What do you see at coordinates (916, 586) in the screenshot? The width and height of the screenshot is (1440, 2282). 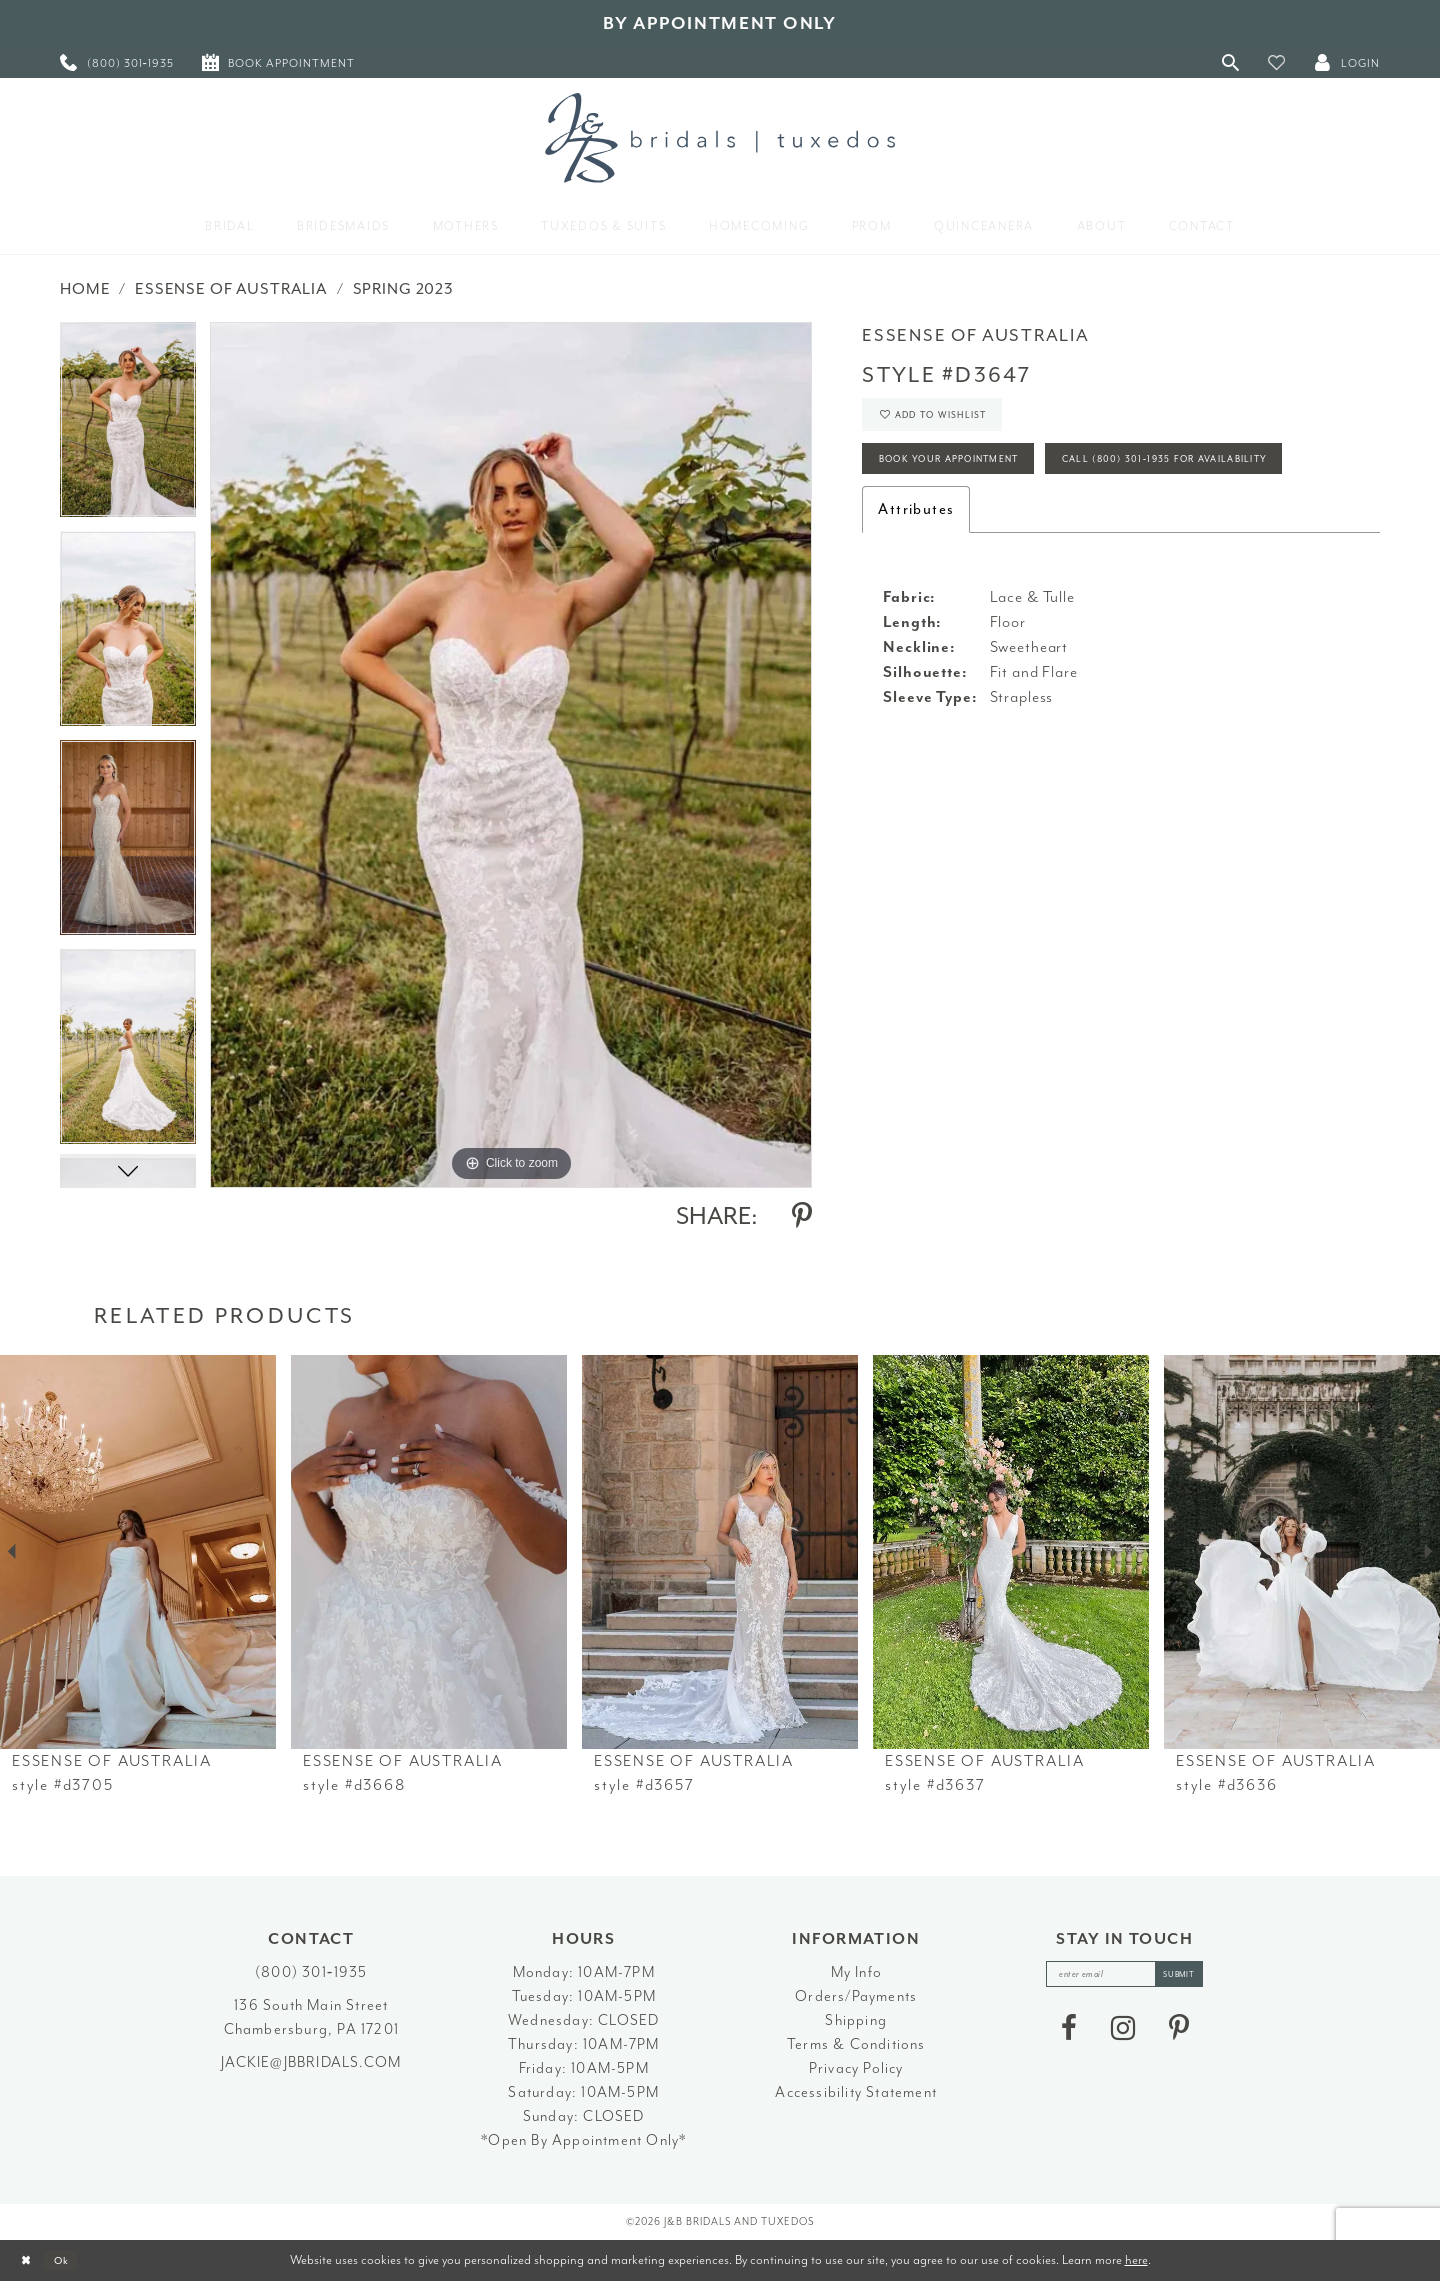 I see `Attributes` at bounding box center [916, 586].